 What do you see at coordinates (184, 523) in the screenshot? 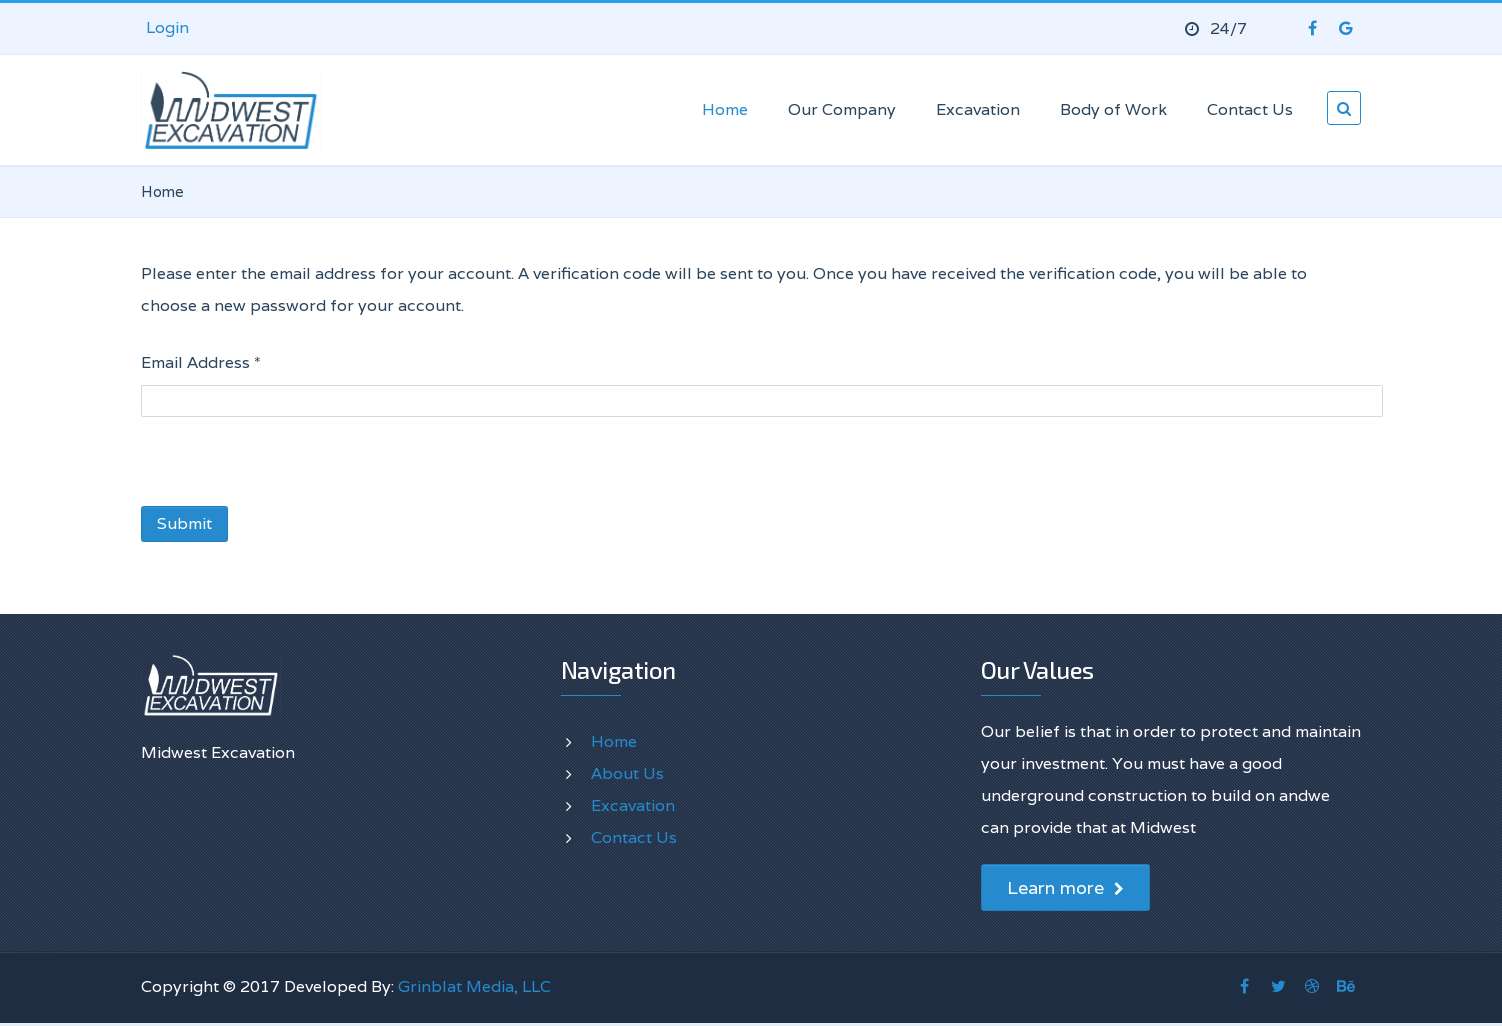
I see `Submit` at bounding box center [184, 523].